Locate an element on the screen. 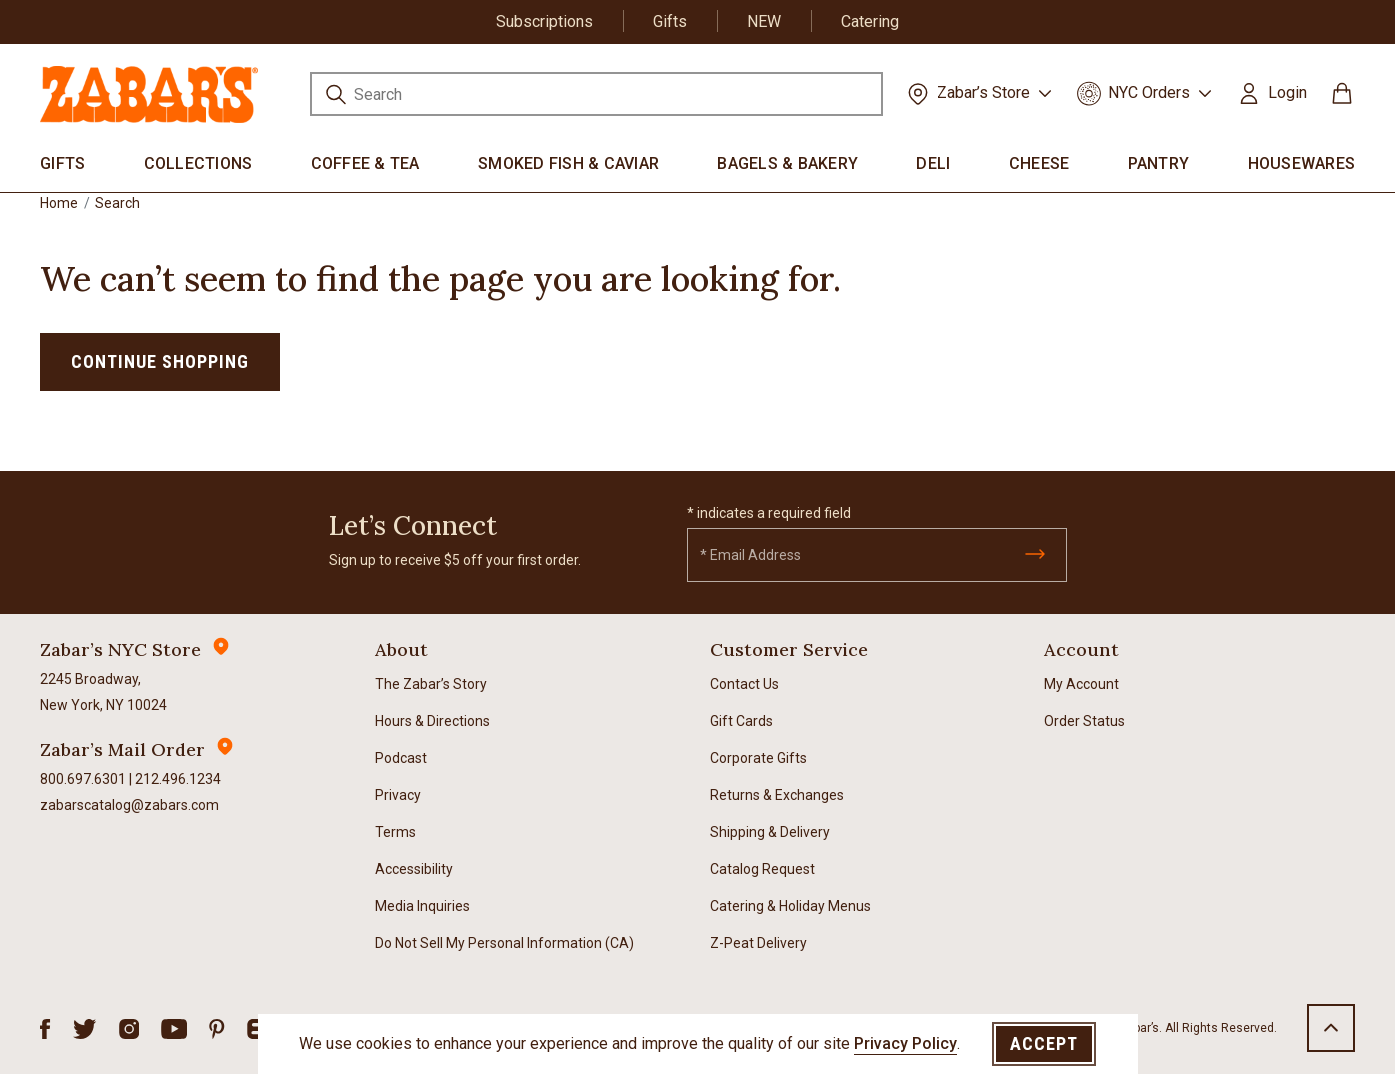 This screenshot has width=1395, height=1074. Z-Peat Delivery is located at coordinates (758, 943).